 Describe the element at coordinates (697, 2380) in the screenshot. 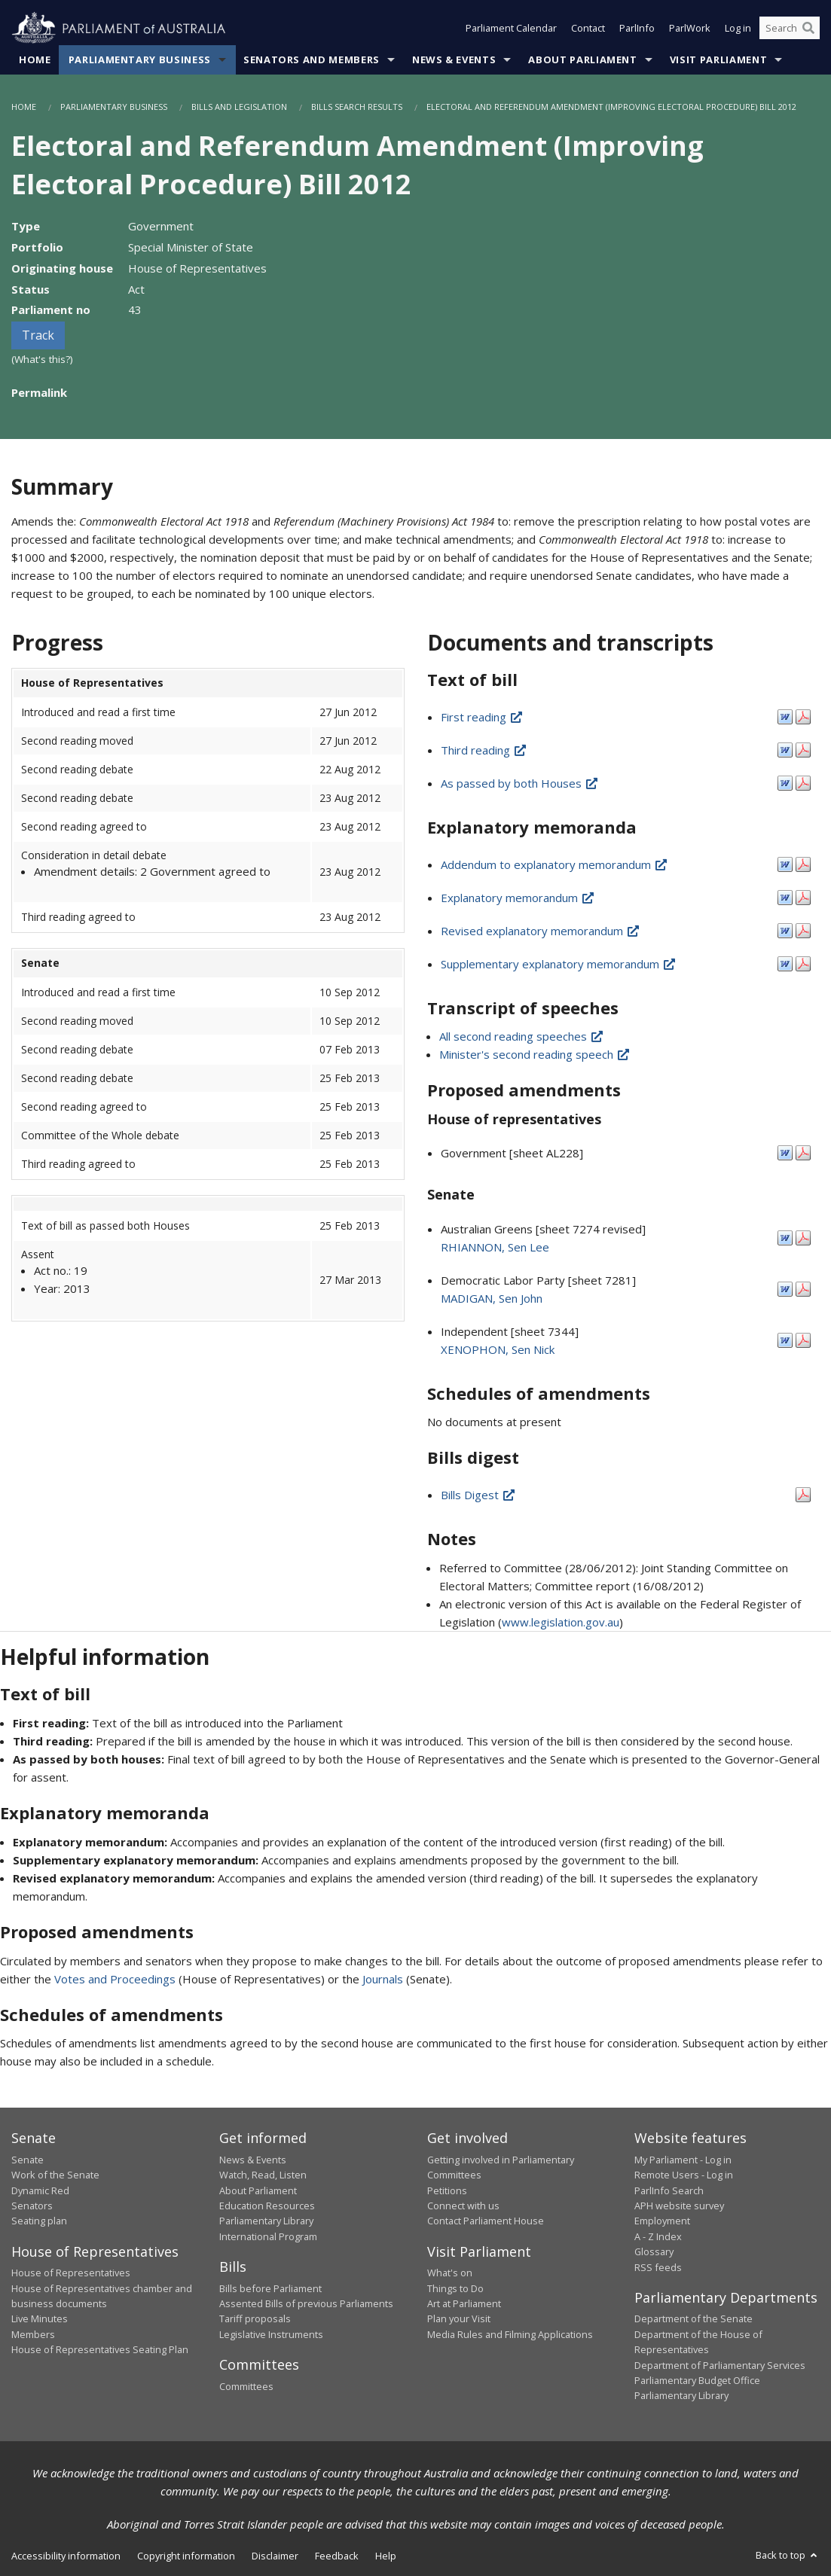

I see `Parliamentary Budget Office` at that location.